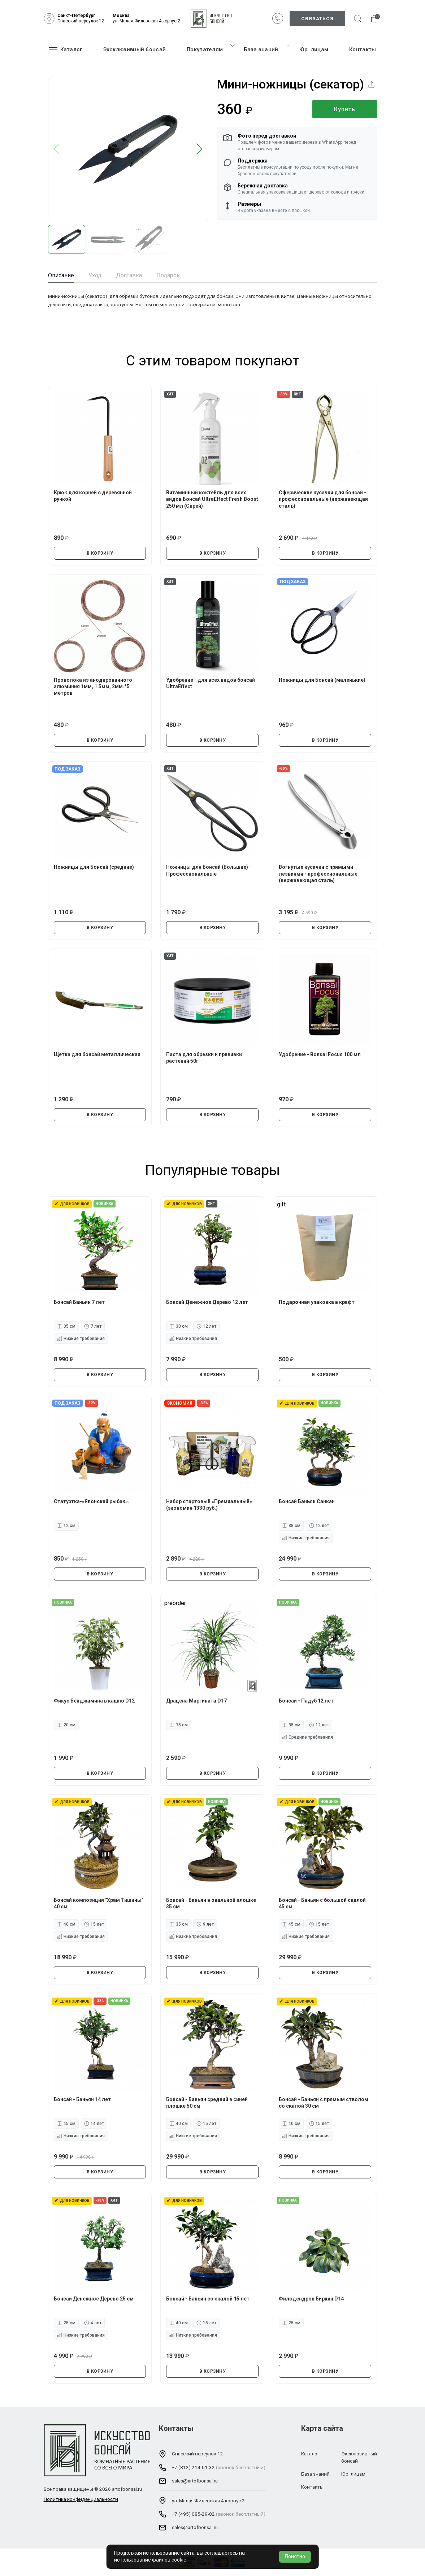 The image size is (425, 2576). I want to click on Купить, so click(344, 109).